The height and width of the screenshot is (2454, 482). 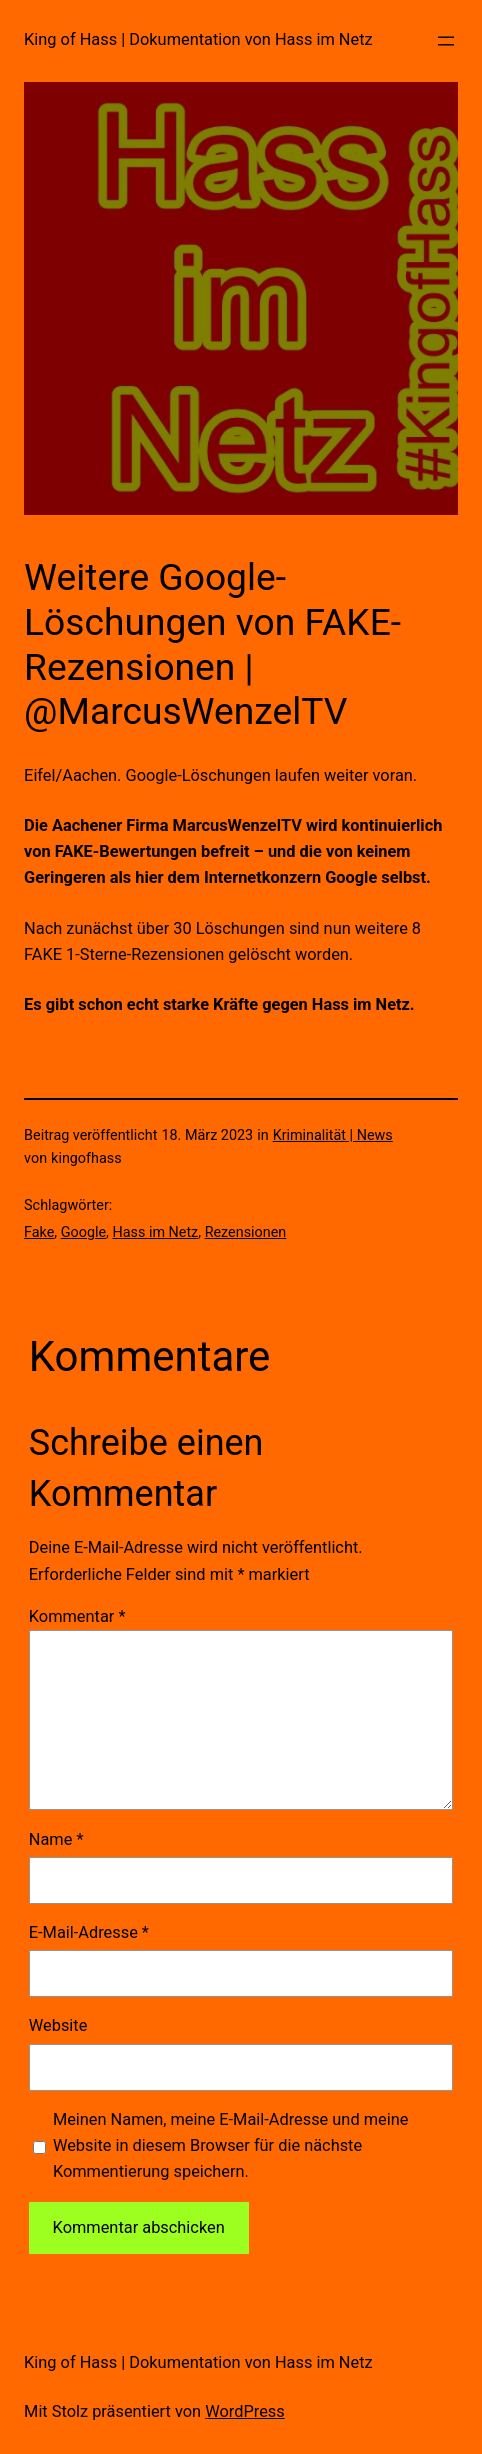 I want to click on Name, so click(x=56, y=1839).